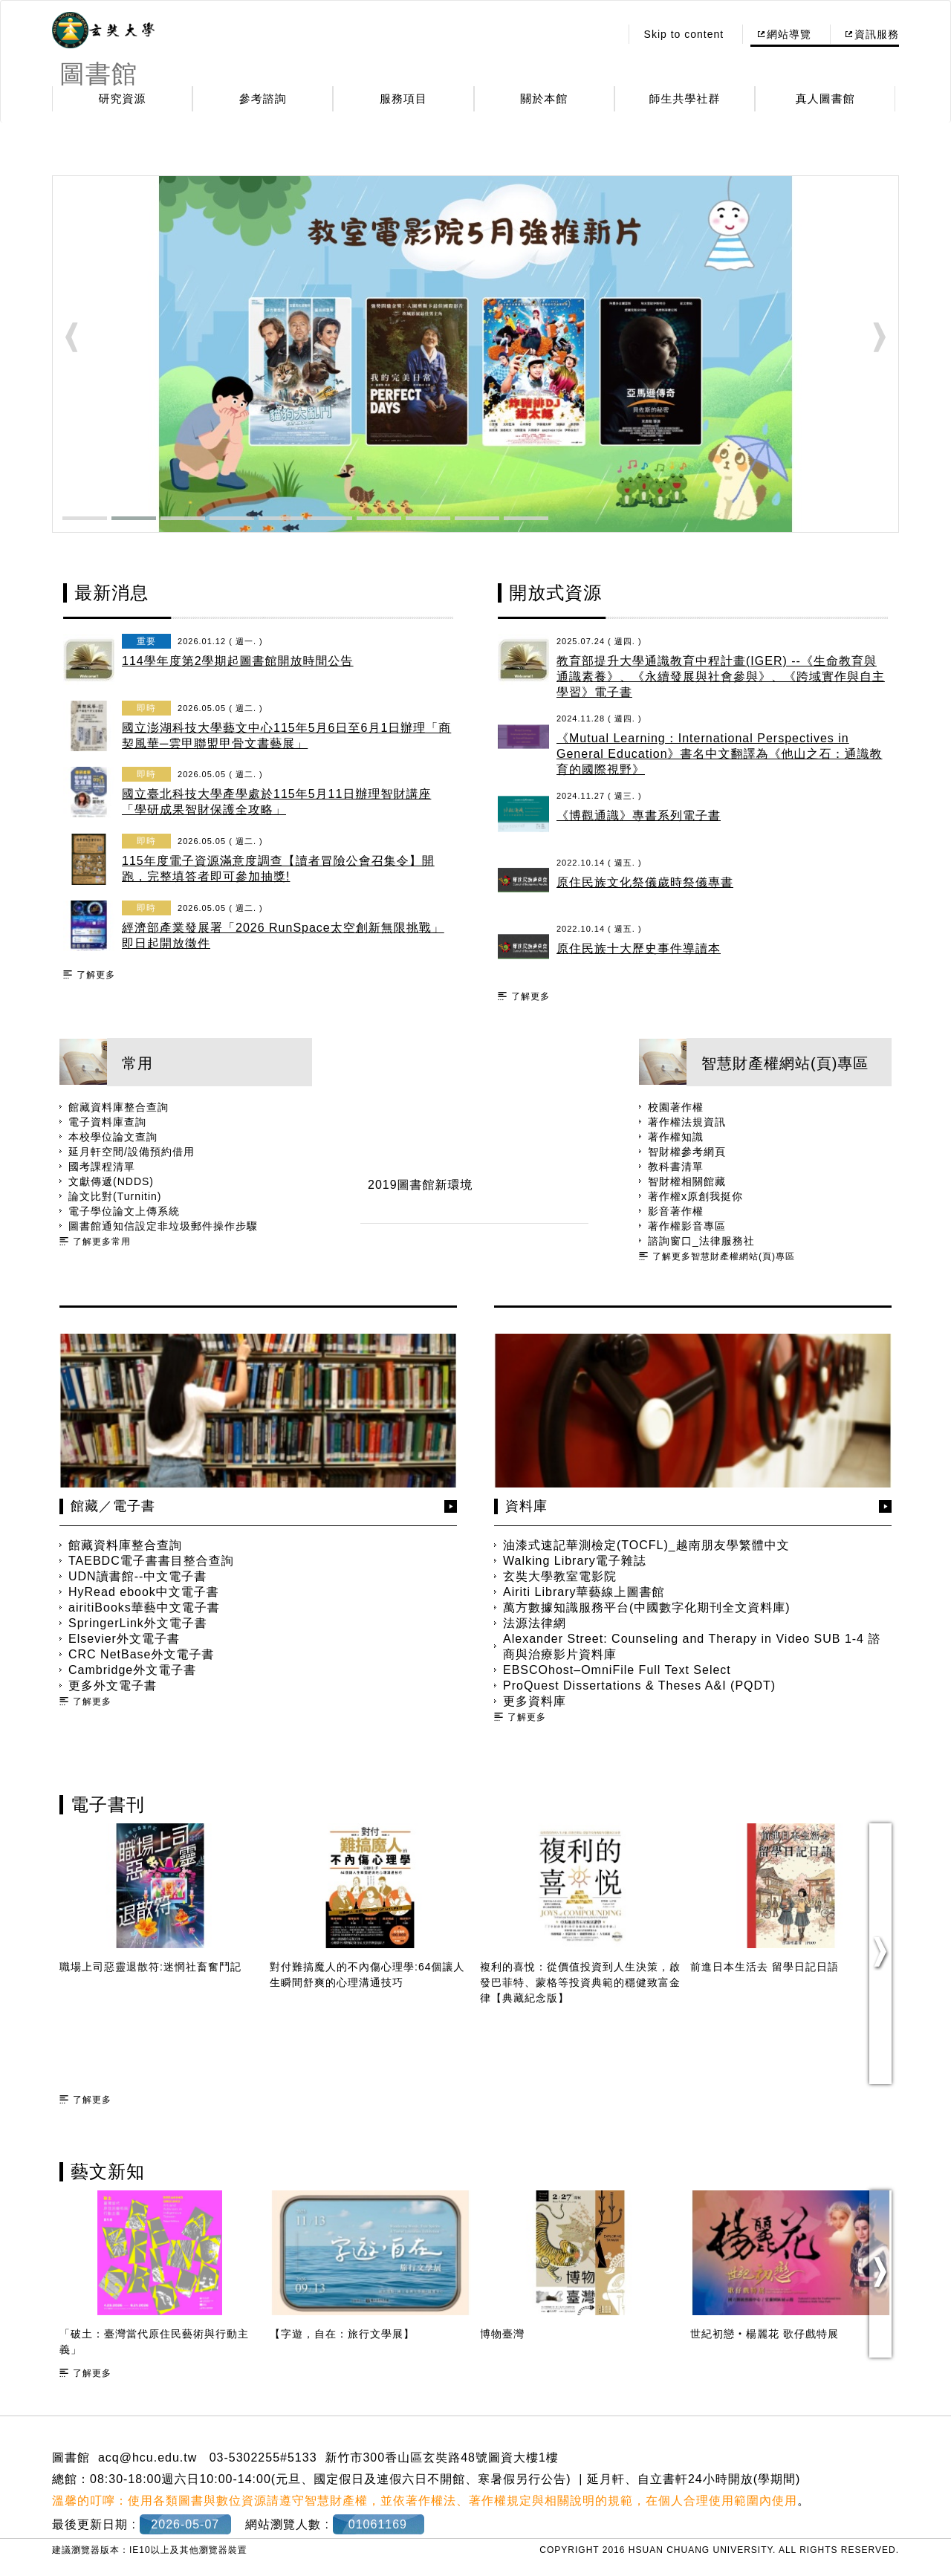 This screenshot has width=951, height=2576. I want to click on 【字遊，自在：旅行文學展】, so click(342, 2334).